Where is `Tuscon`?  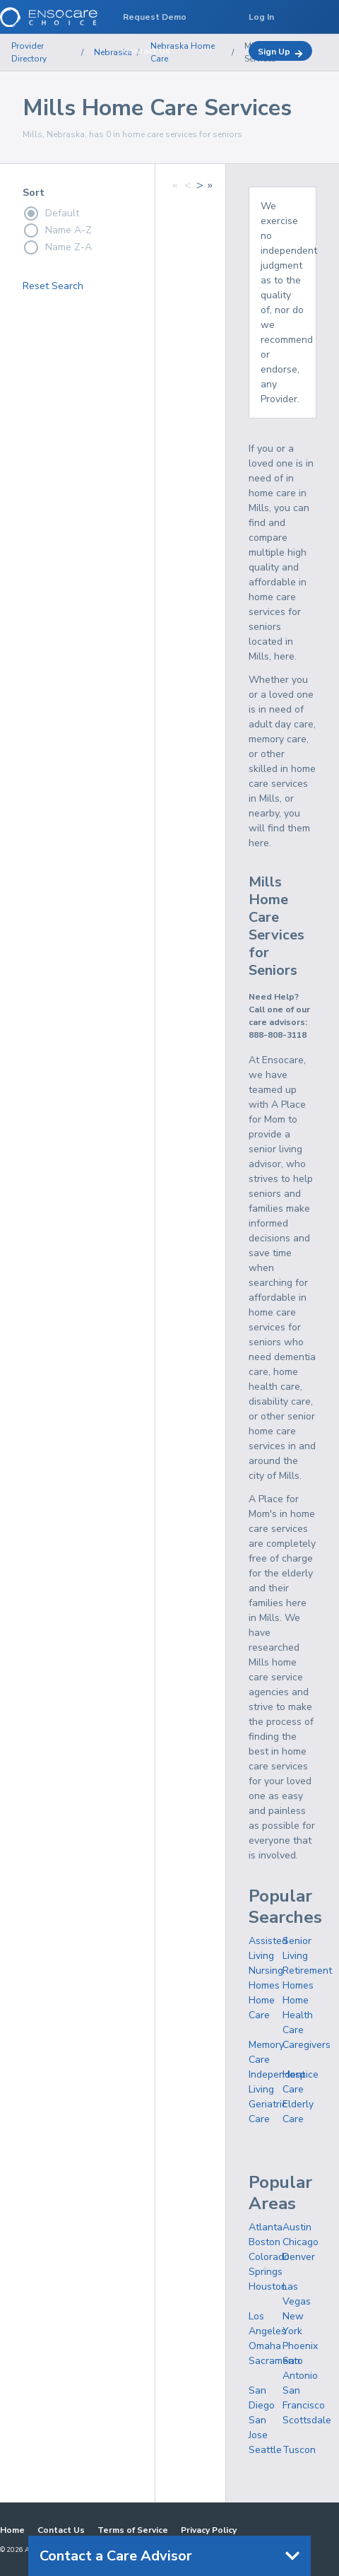 Tuscon is located at coordinates (299, 2450).